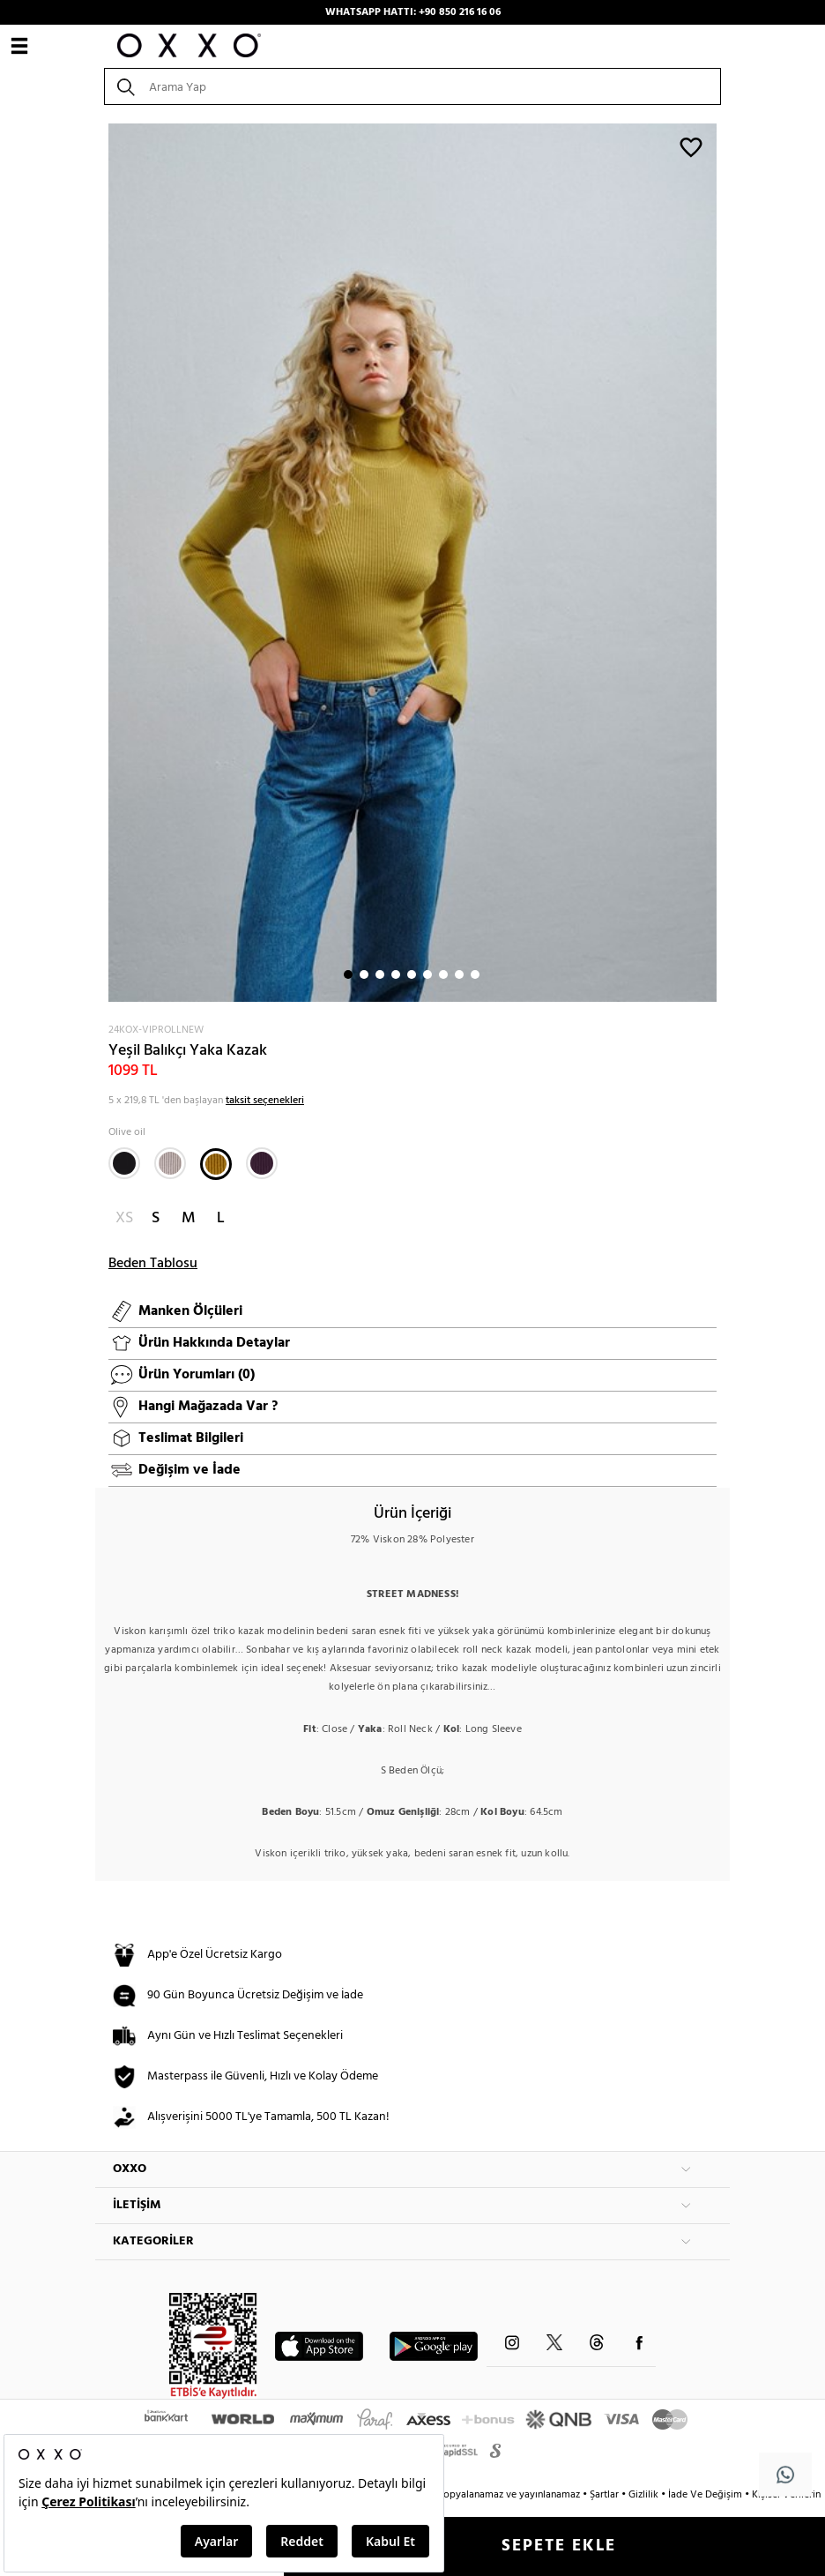 This screenshot has height=2576, width=825. Describe the element at coordinates (705, 2495) in the screenshot. I see `İade Ve Değişim` at that location.